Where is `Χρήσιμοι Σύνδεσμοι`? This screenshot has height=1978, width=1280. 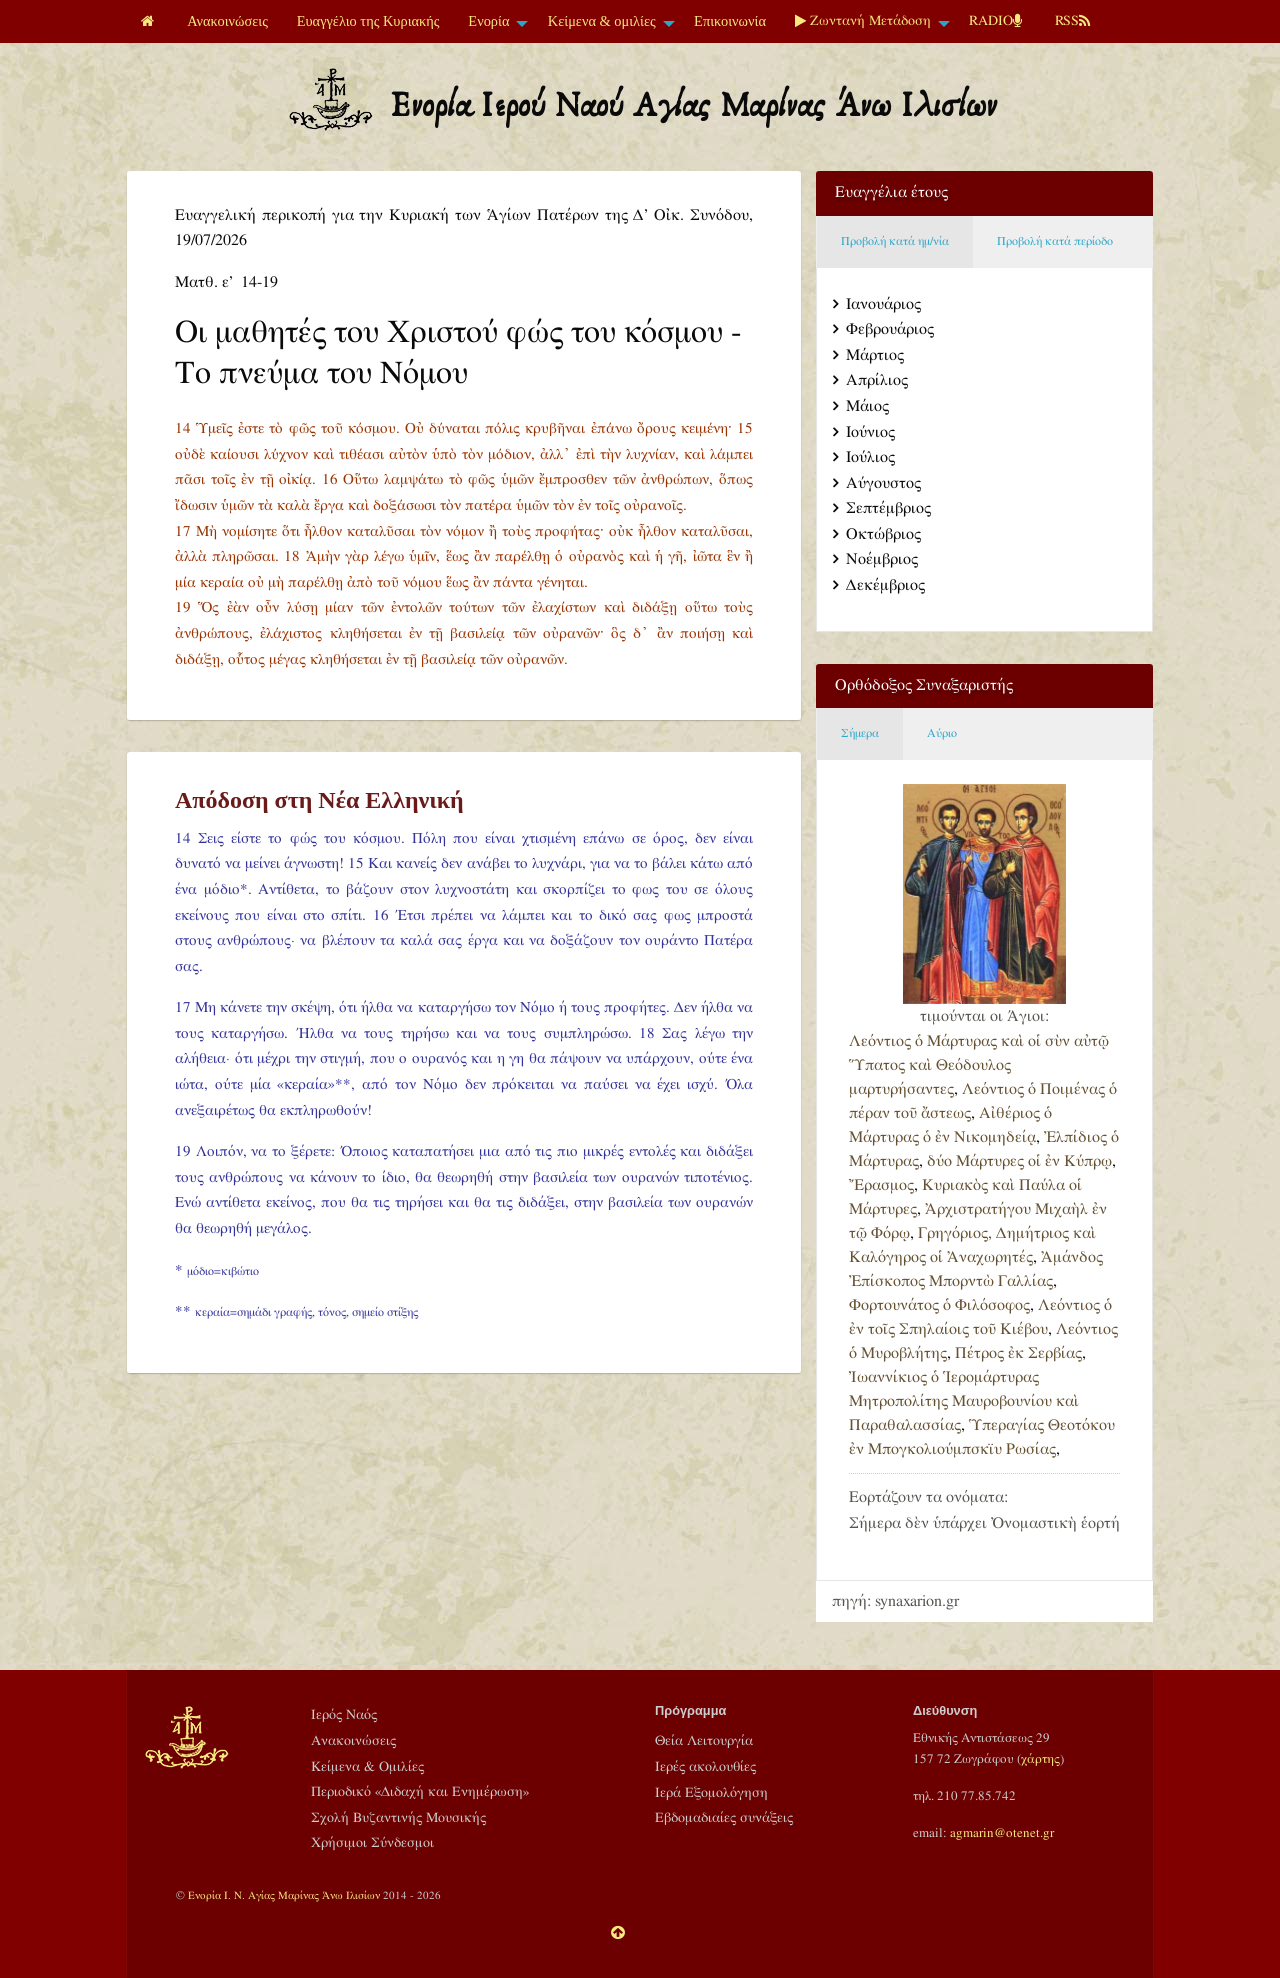
Χρήσιμοι Σύνδεσμοι is located at coordinates (372, 1843).